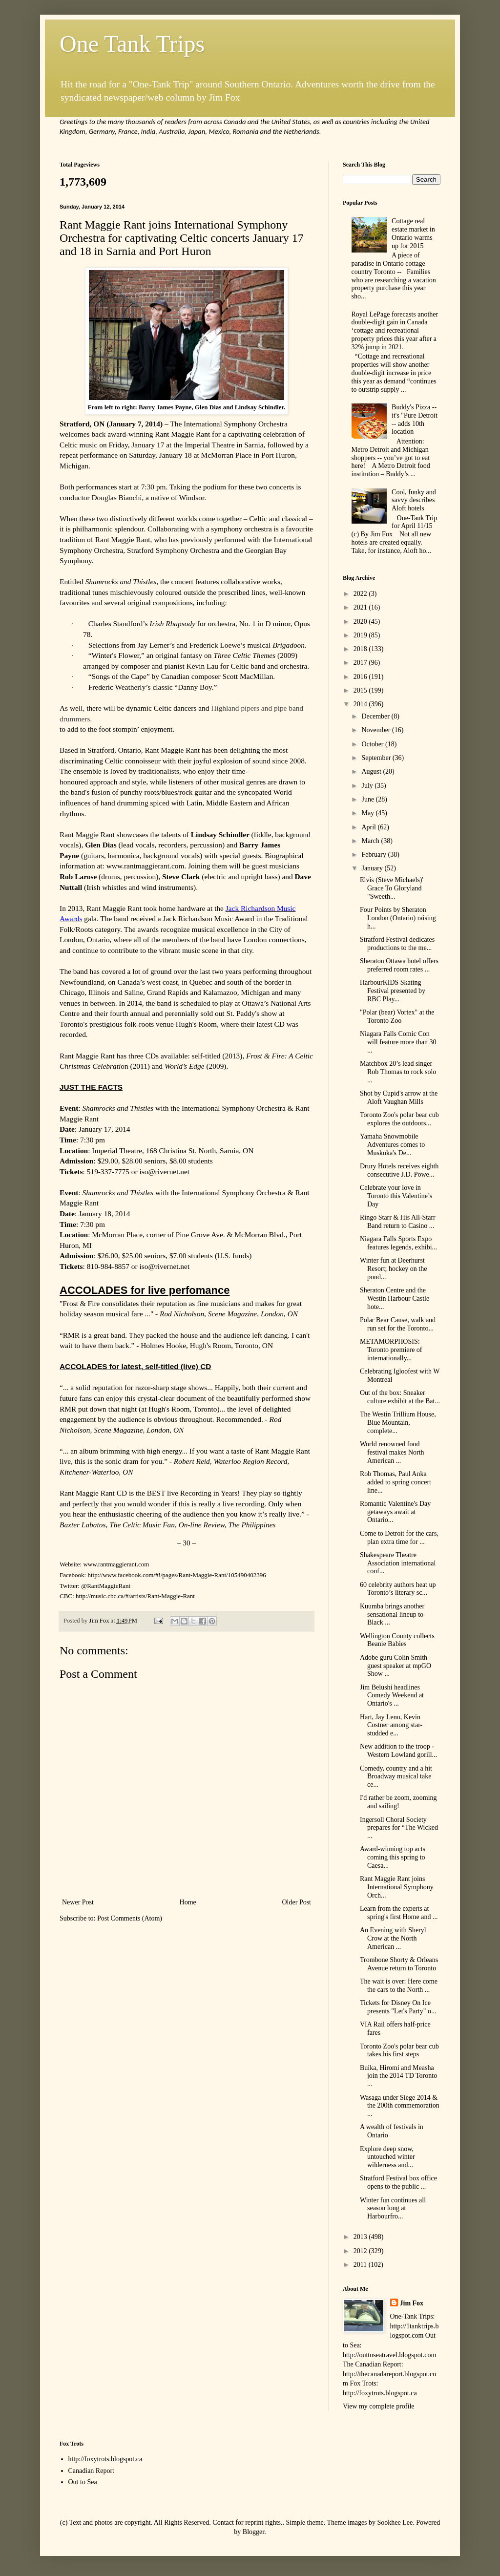  Describe the element at coordinates (392, 1614) in the screenshot. I see `Kuumba brings another sensational lineup to Black ...` at that location.